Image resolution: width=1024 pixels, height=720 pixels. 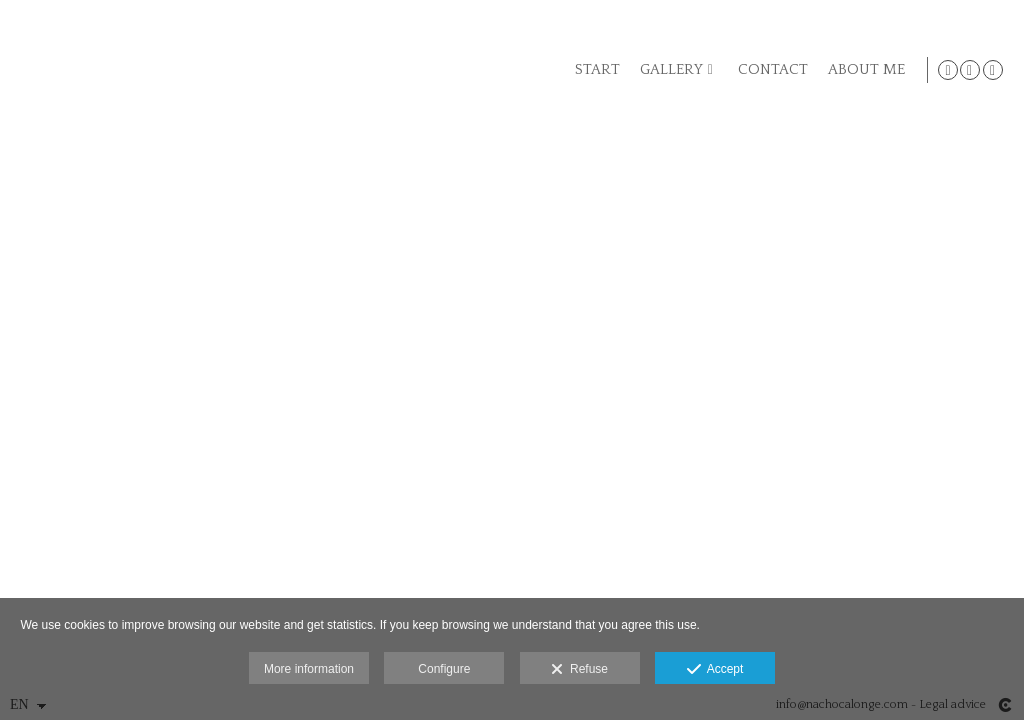 What do you see at coordinates (715, 670) in the screenshot?
I see `Accept` at bounding box center [715, 670].